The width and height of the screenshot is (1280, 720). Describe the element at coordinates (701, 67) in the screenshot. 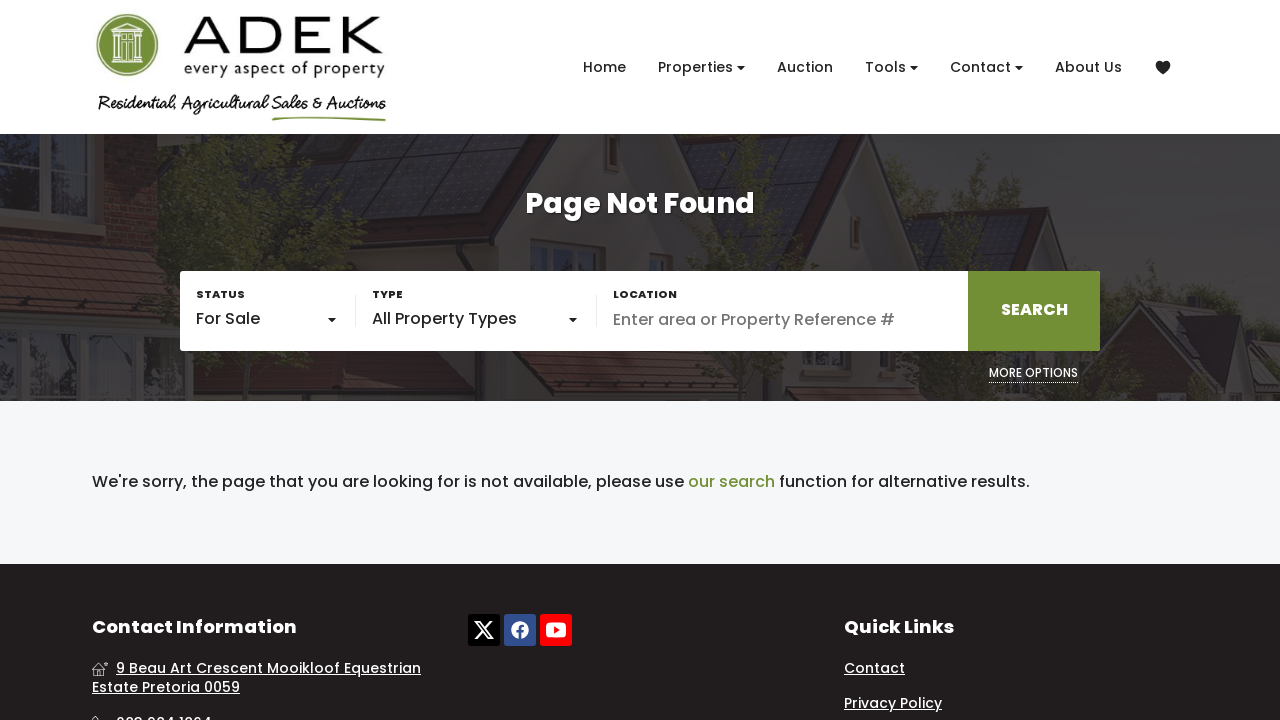

I see `Properties` at that location.